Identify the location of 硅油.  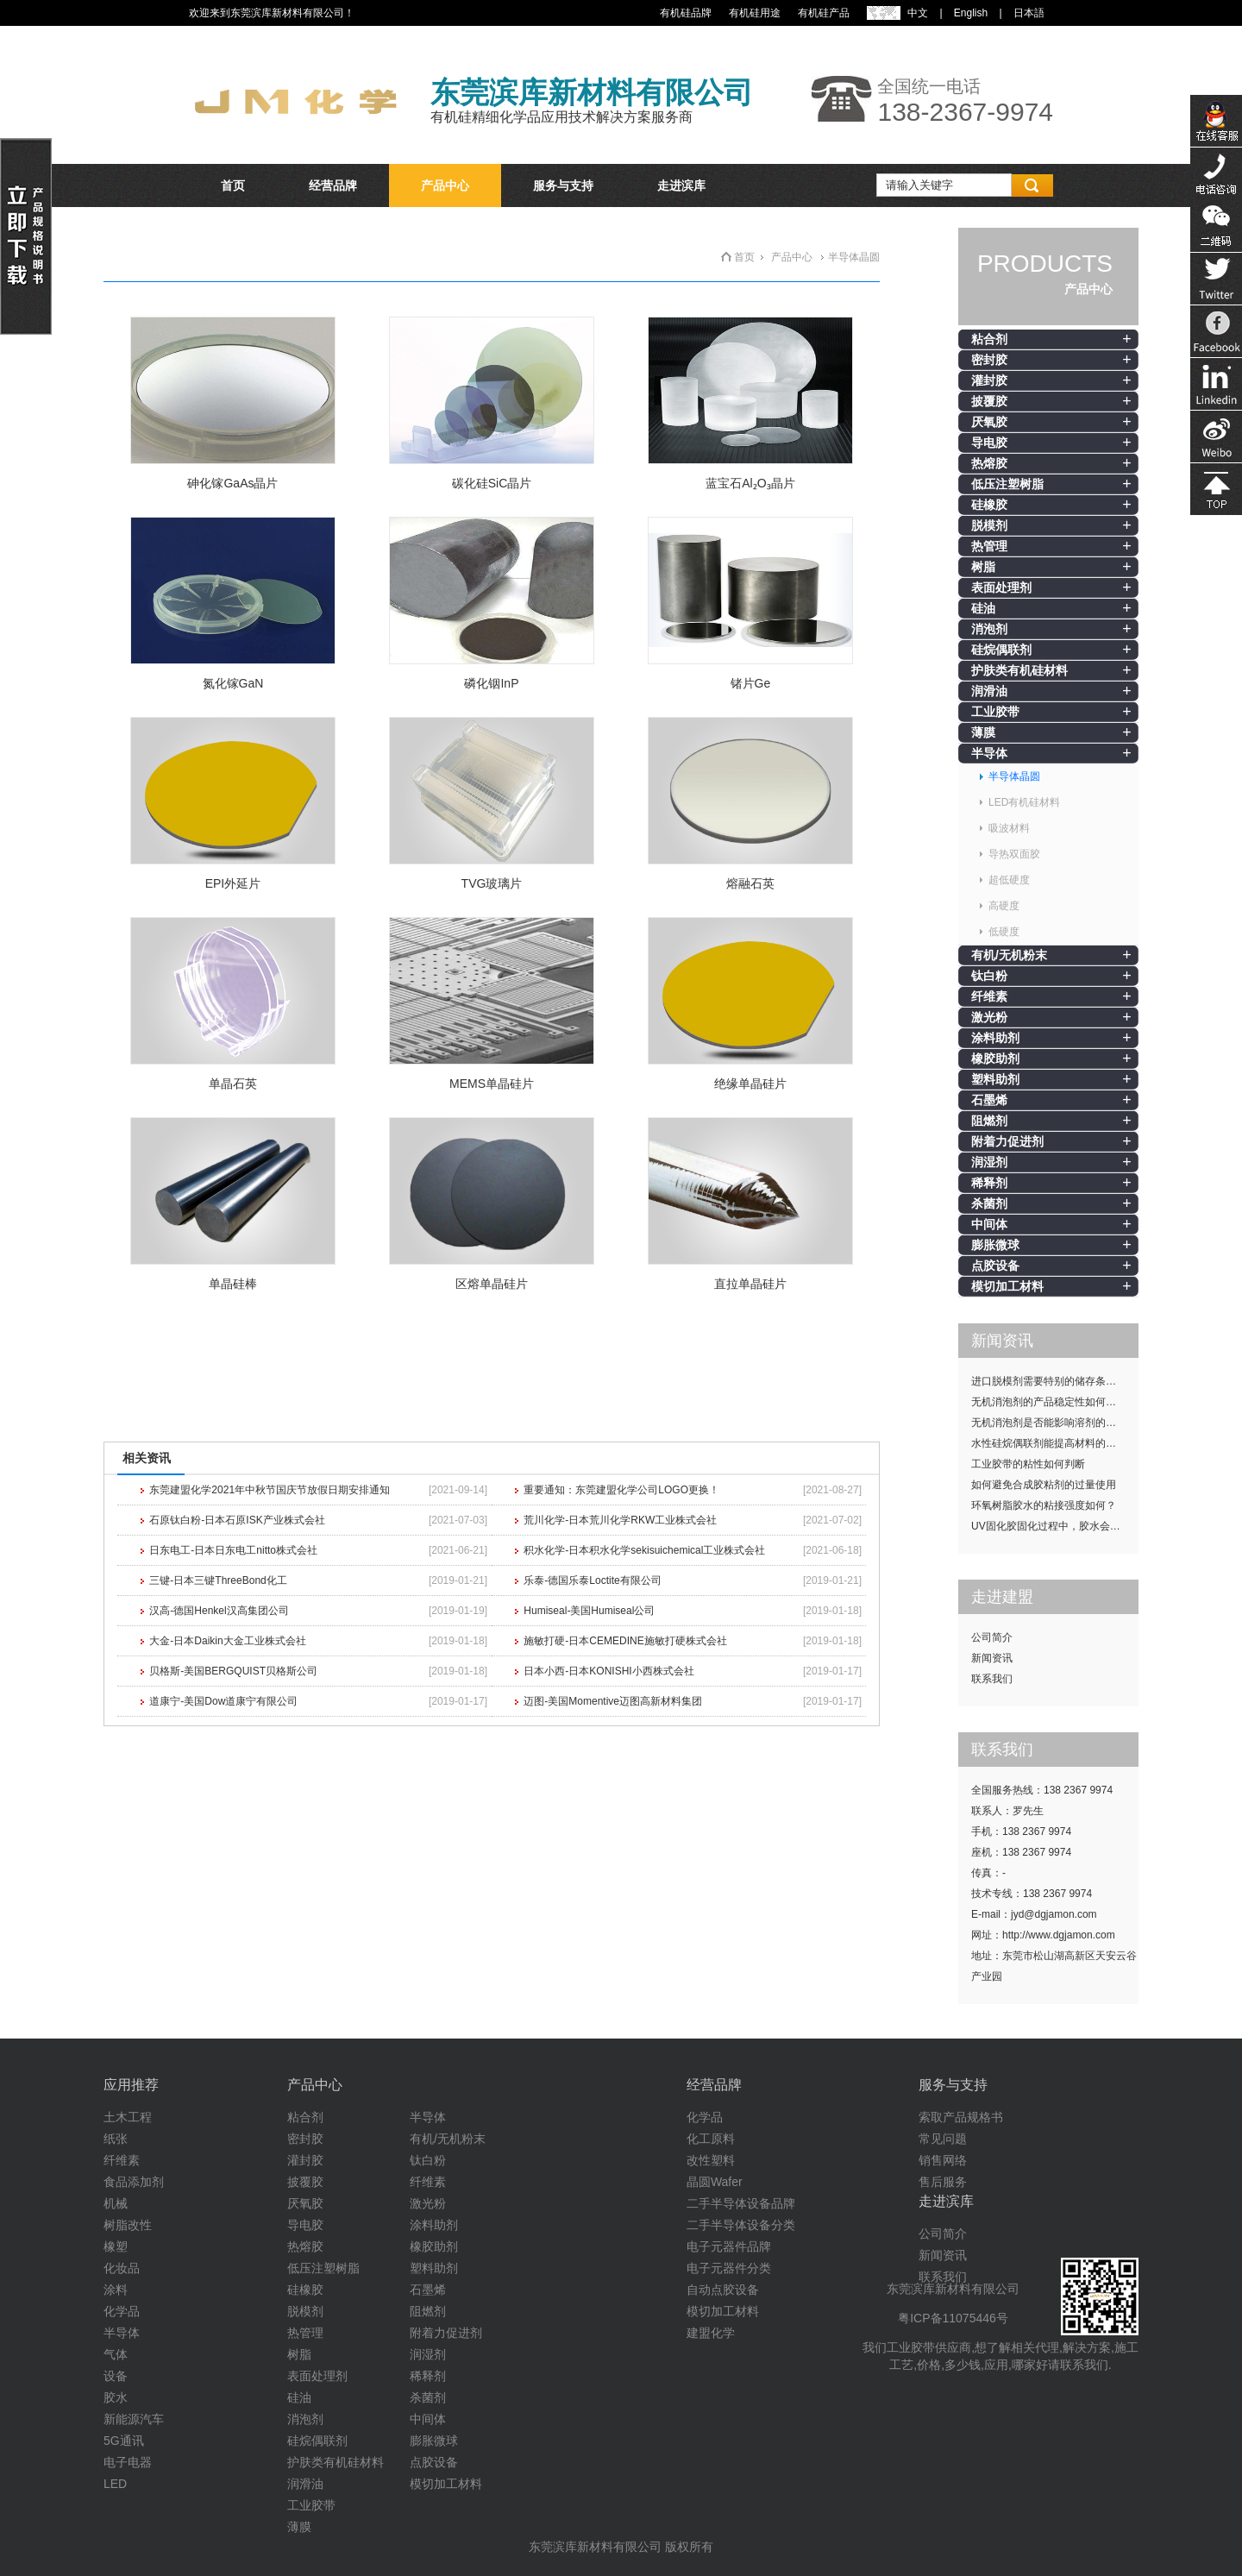
(983, 608).